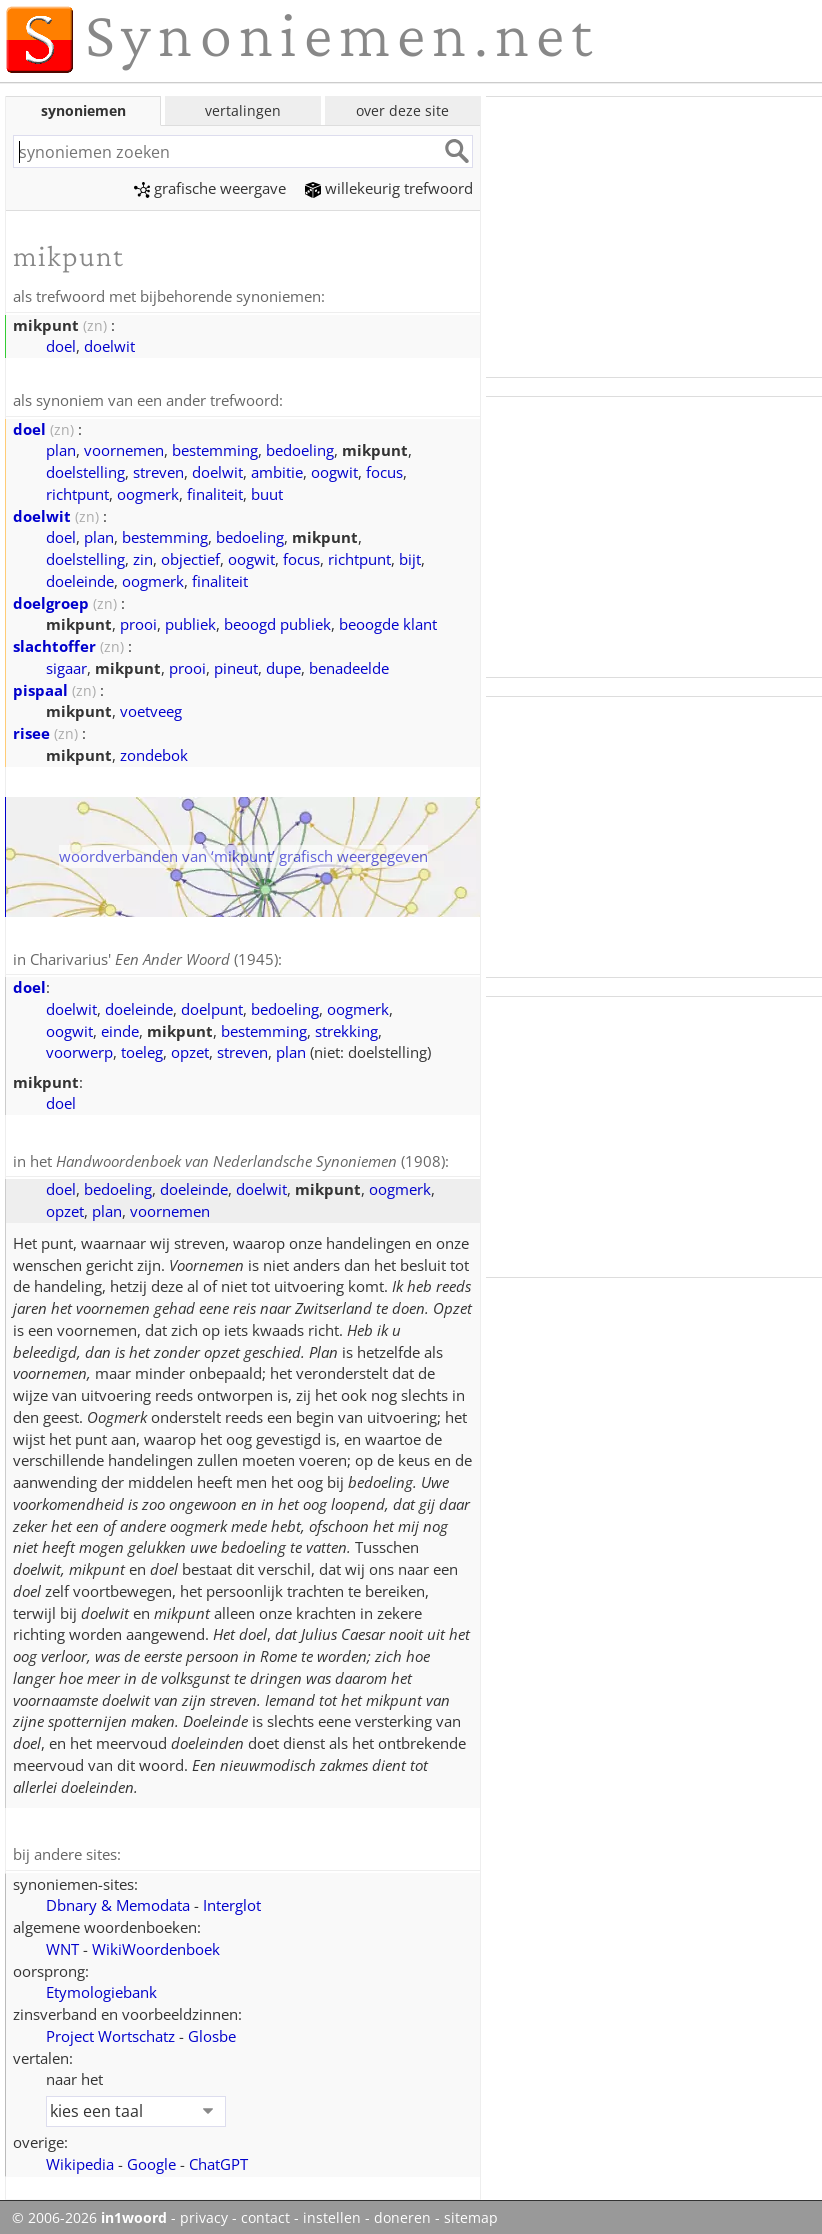 This screenshot has width=822, height=2234. Describe the element at coordinates (388, 622) in the screenshot. I see `beoogde klant` at that location.